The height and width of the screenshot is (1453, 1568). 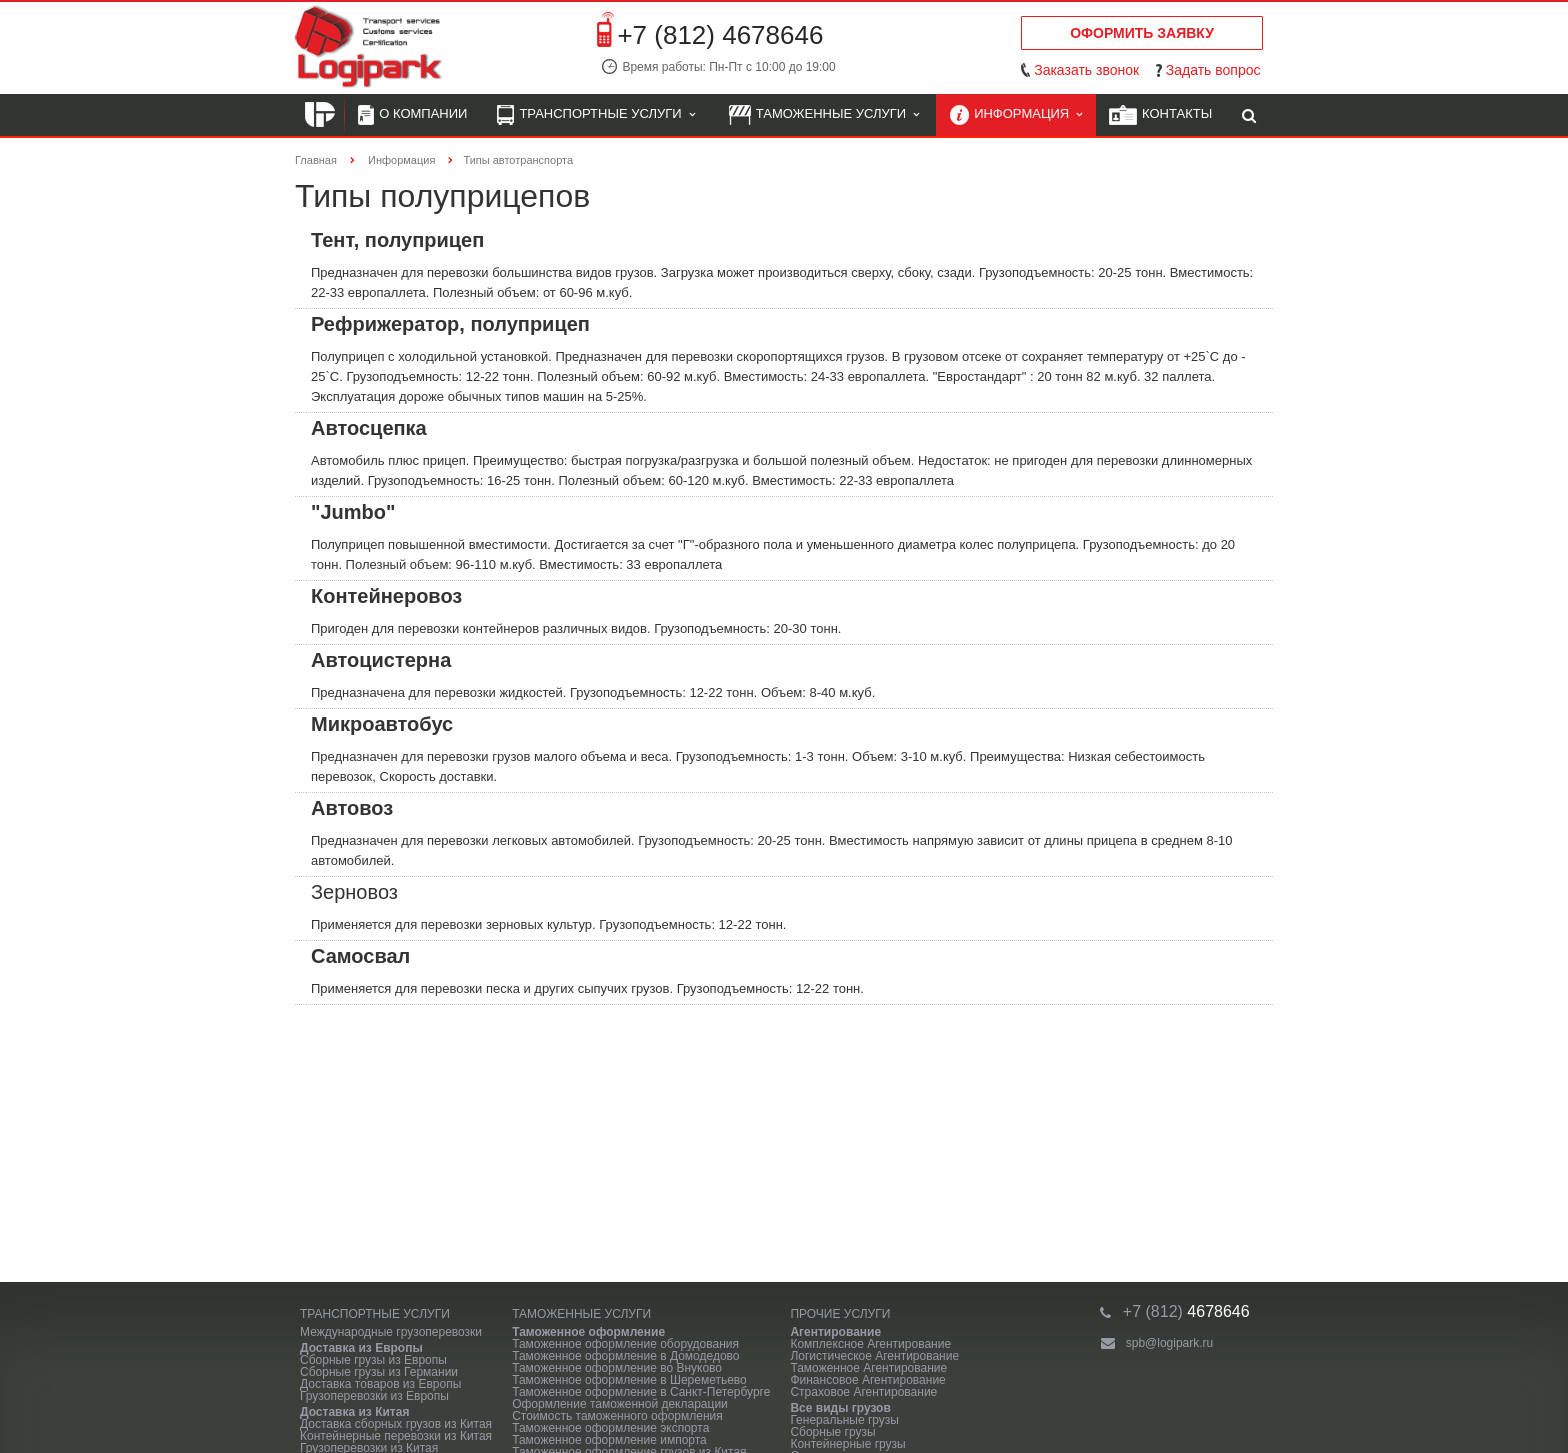 What do you see at coordinates (588, 1332) in the screenshot?
I see `Таможенное оформление` at bounding box center [588, 1332].